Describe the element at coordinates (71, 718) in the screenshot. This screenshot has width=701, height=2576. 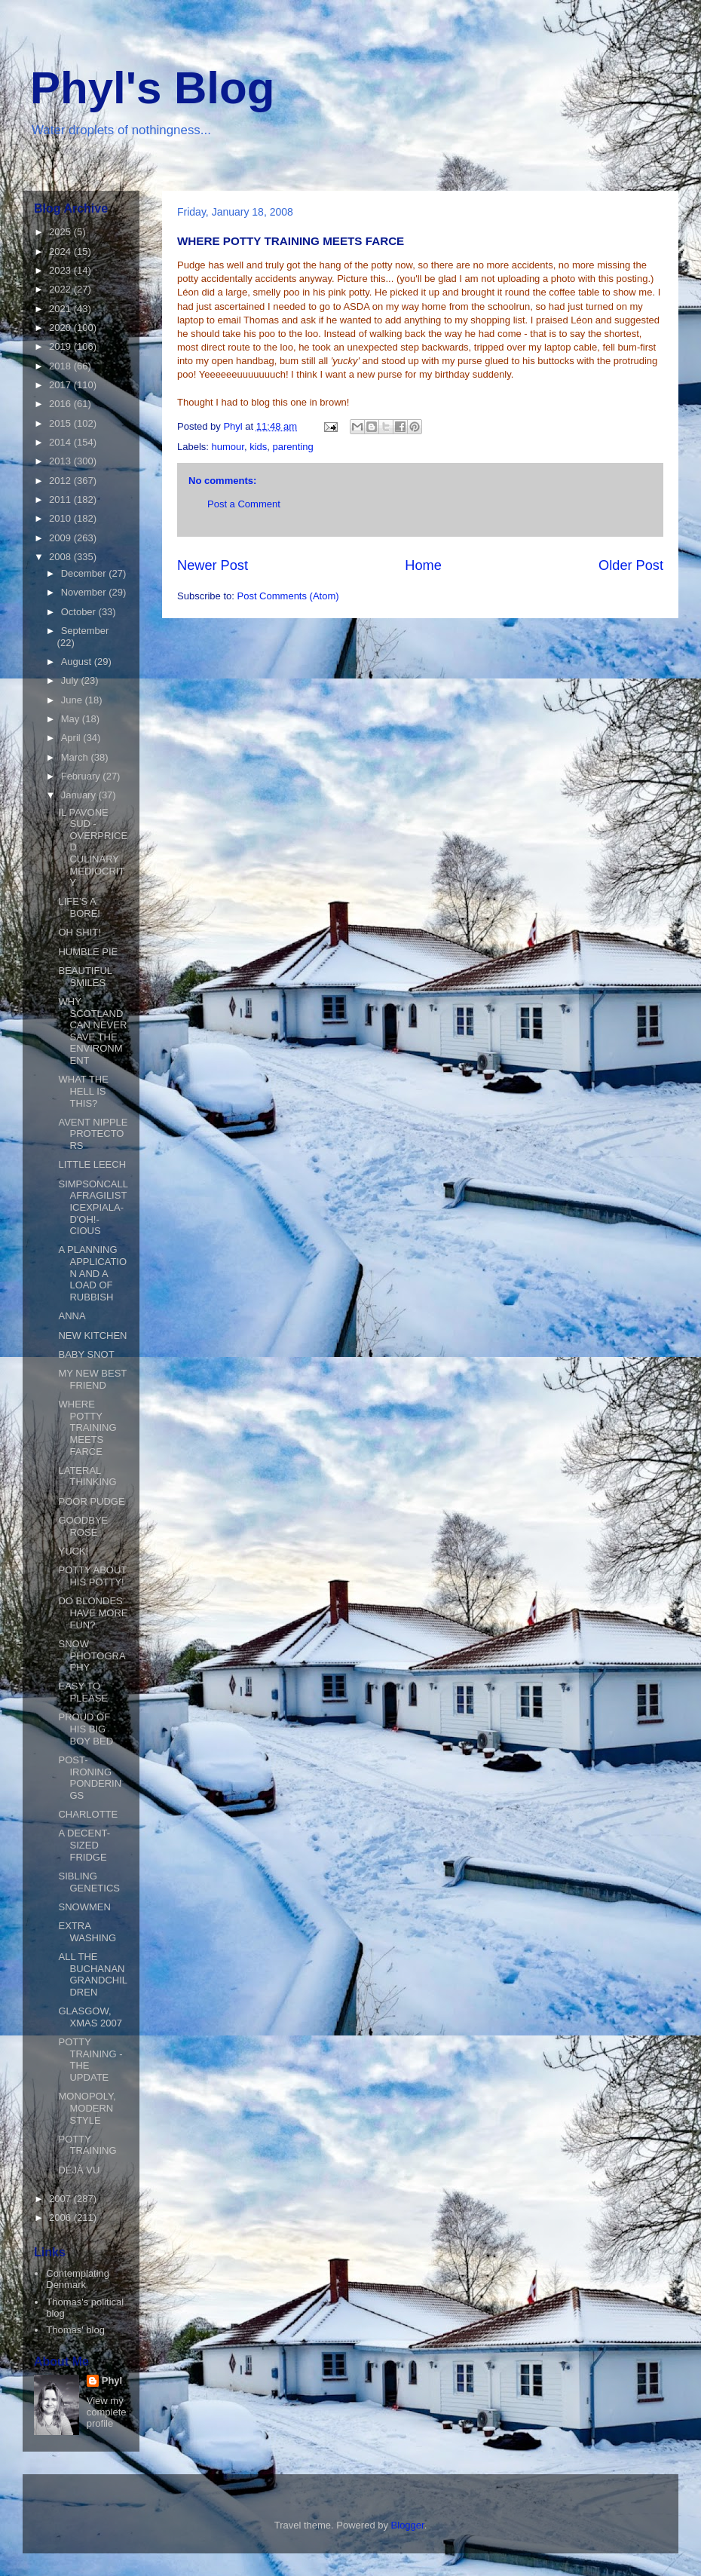
I see `May` at that location.